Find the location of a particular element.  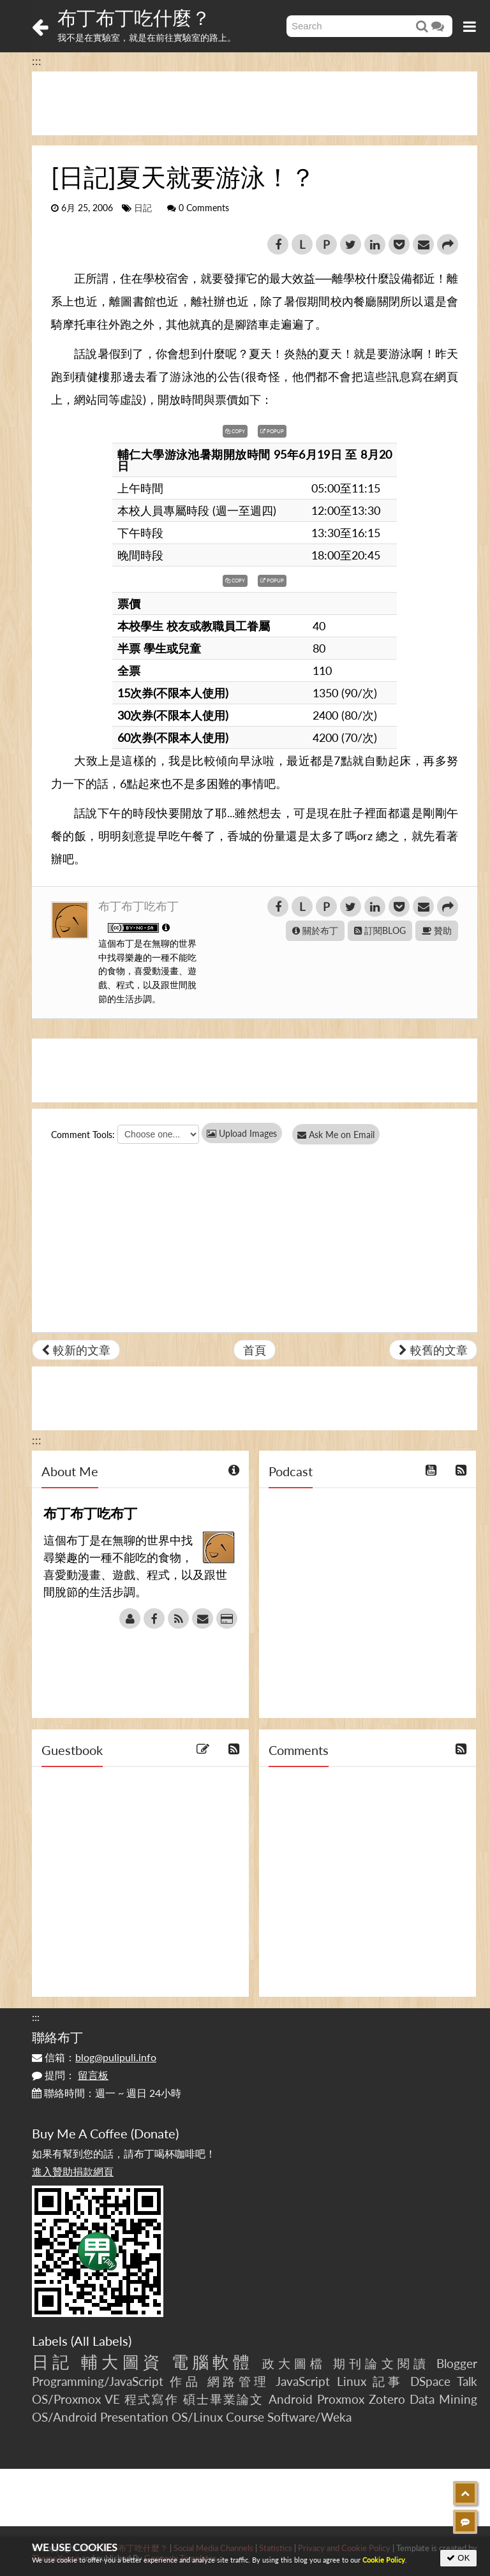

Cookie Policy is located at coordinates (383, 2560).